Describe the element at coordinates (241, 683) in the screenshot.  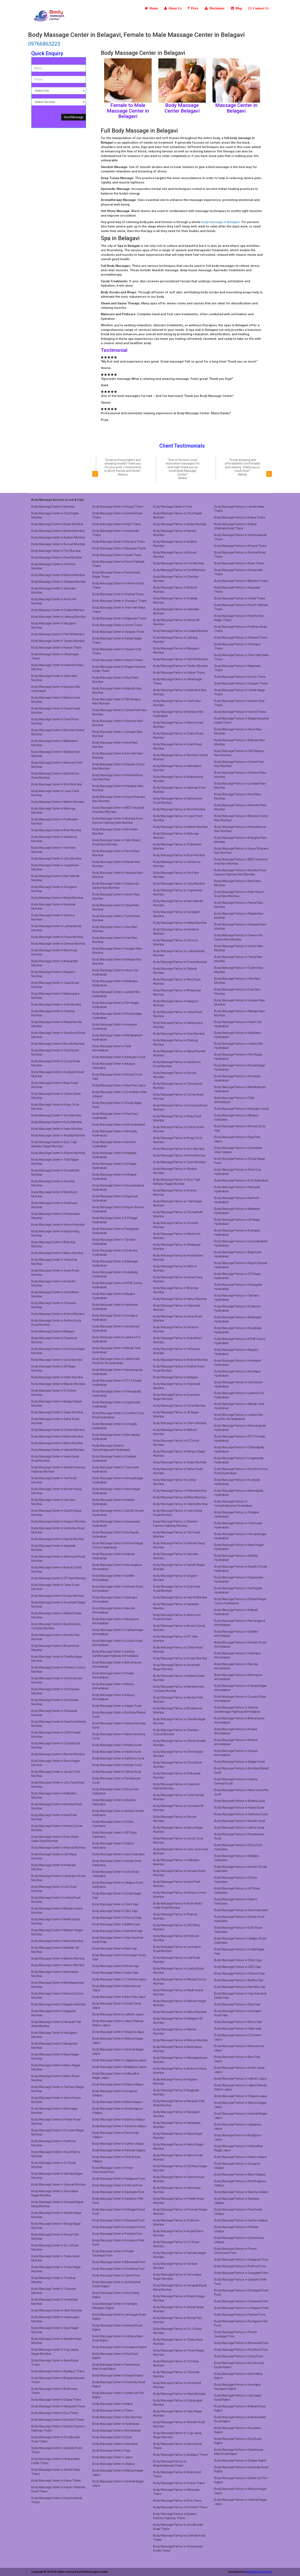
I see `Body Massage Parlour in Vangani Thane` at that location.